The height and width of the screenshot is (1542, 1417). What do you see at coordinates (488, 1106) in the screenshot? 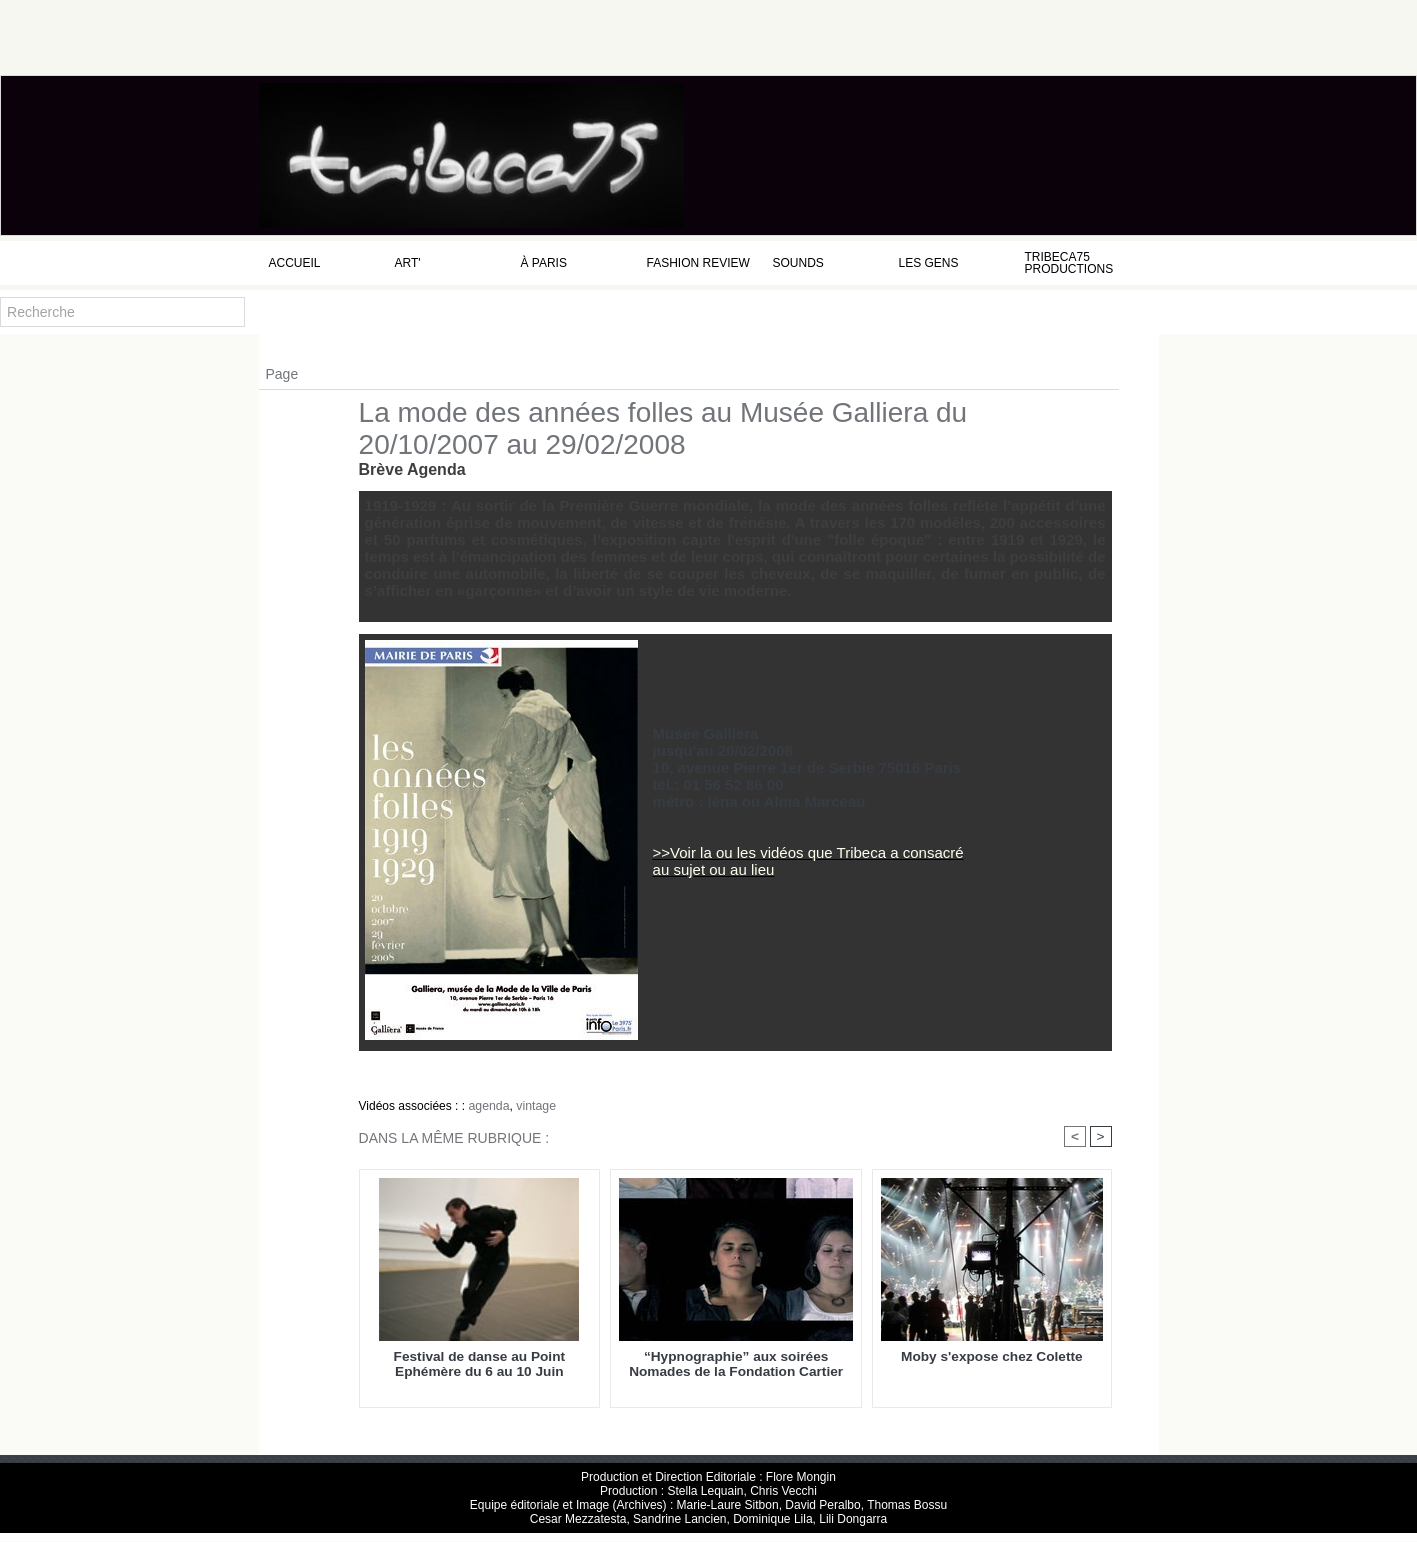
I see `agenda` at bounding box center [488, 1106].